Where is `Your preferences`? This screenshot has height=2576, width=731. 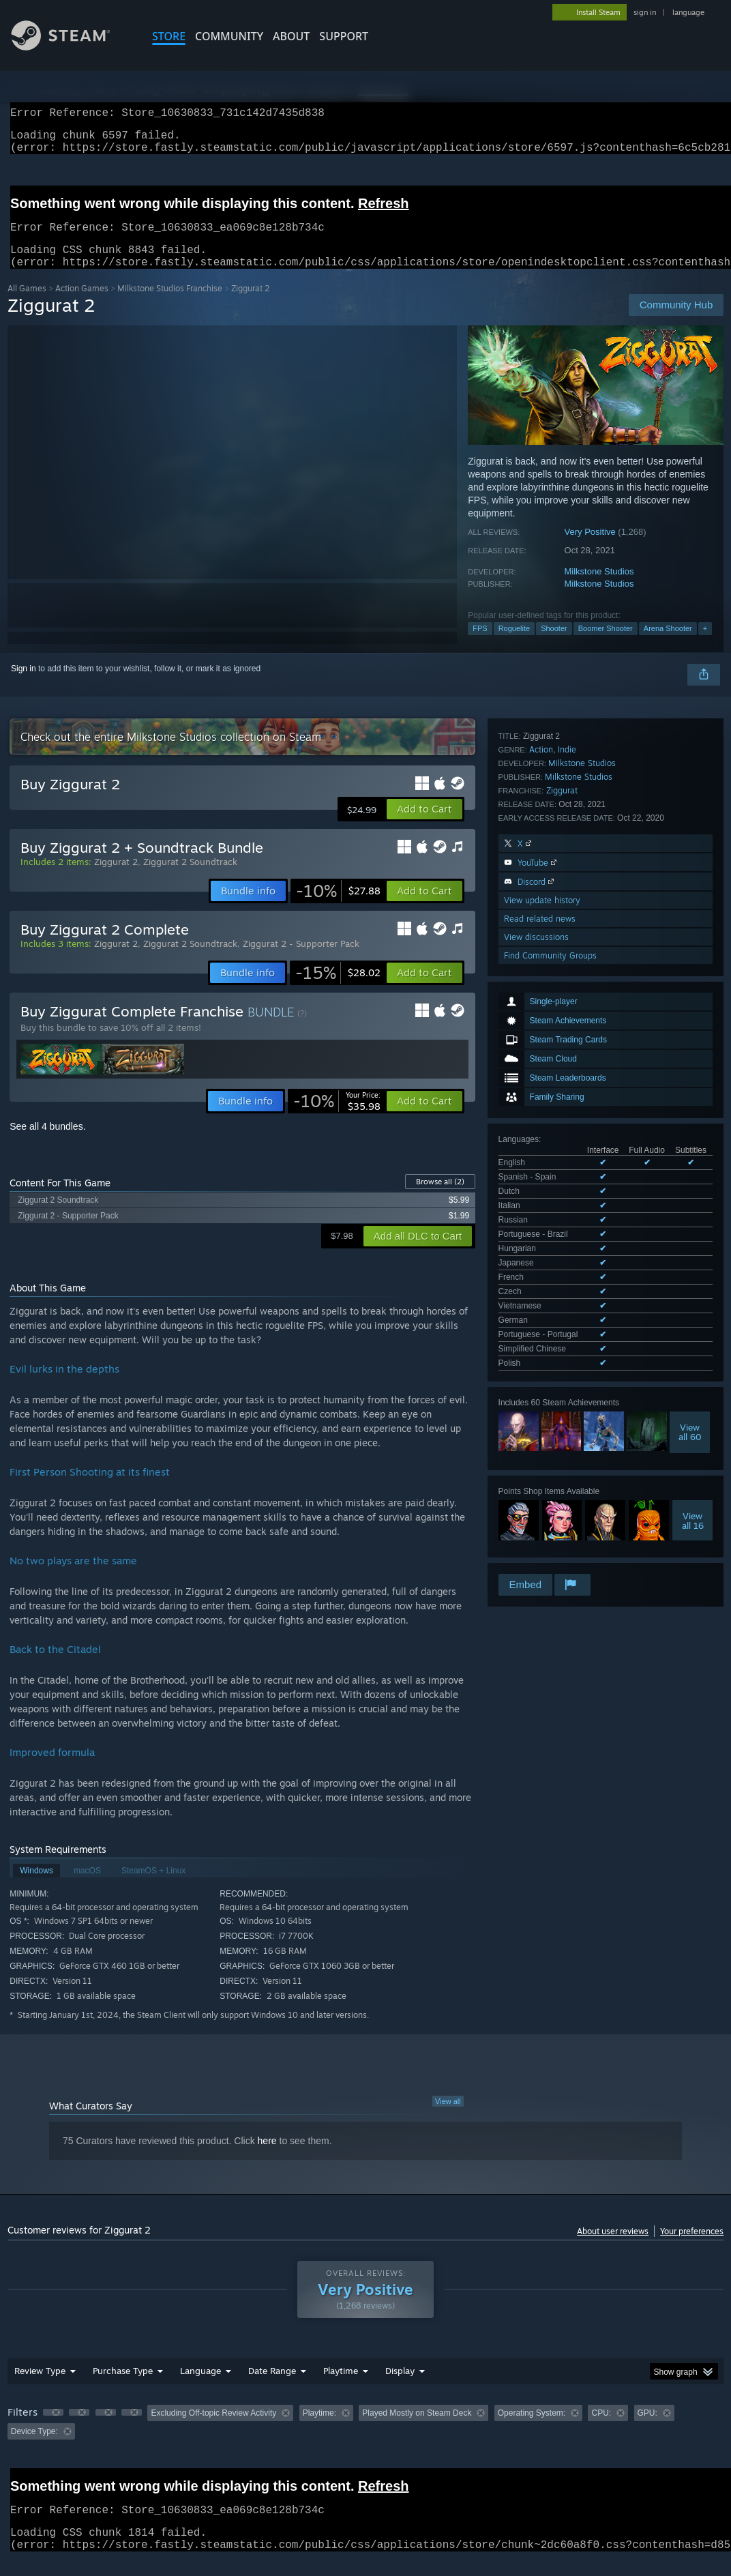 Your preferences is located at coordinates (691, 2247).